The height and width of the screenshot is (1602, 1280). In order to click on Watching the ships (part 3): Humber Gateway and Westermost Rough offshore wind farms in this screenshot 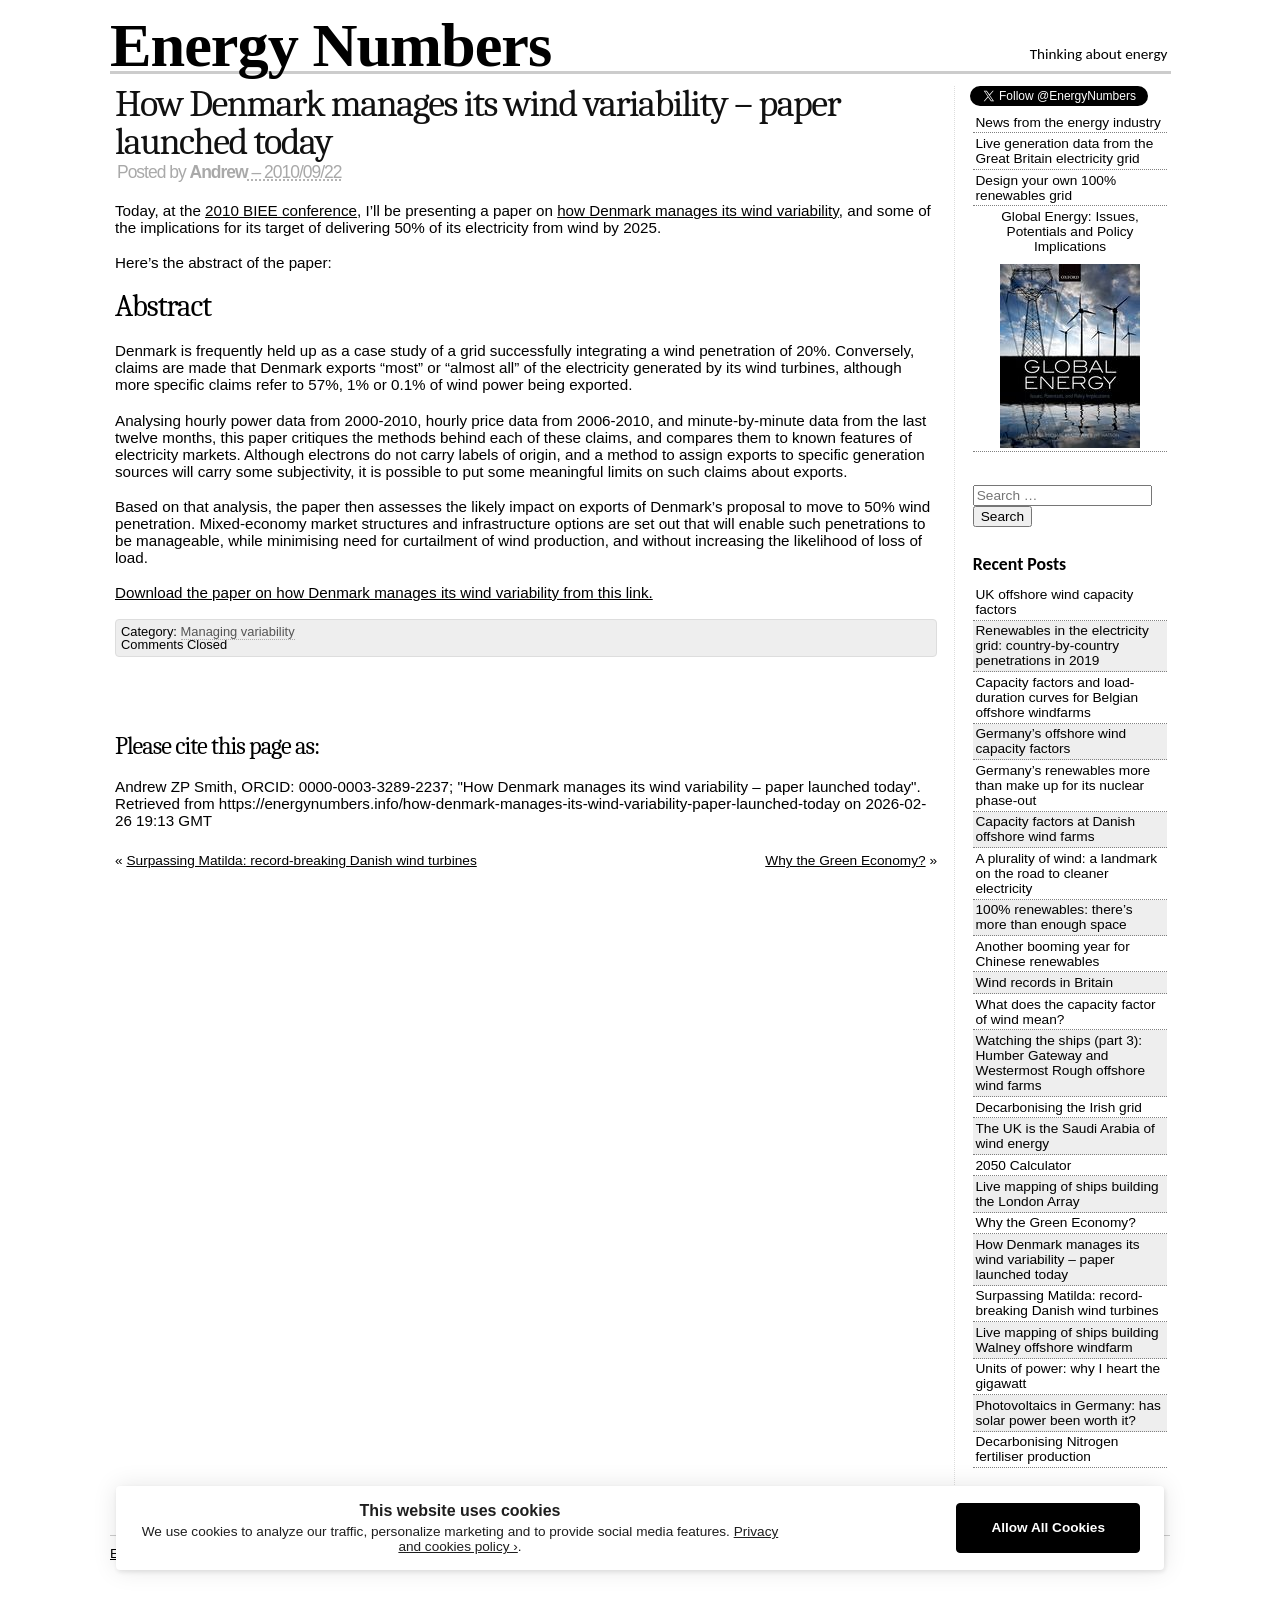, I will do `click(1060, 1063)`.